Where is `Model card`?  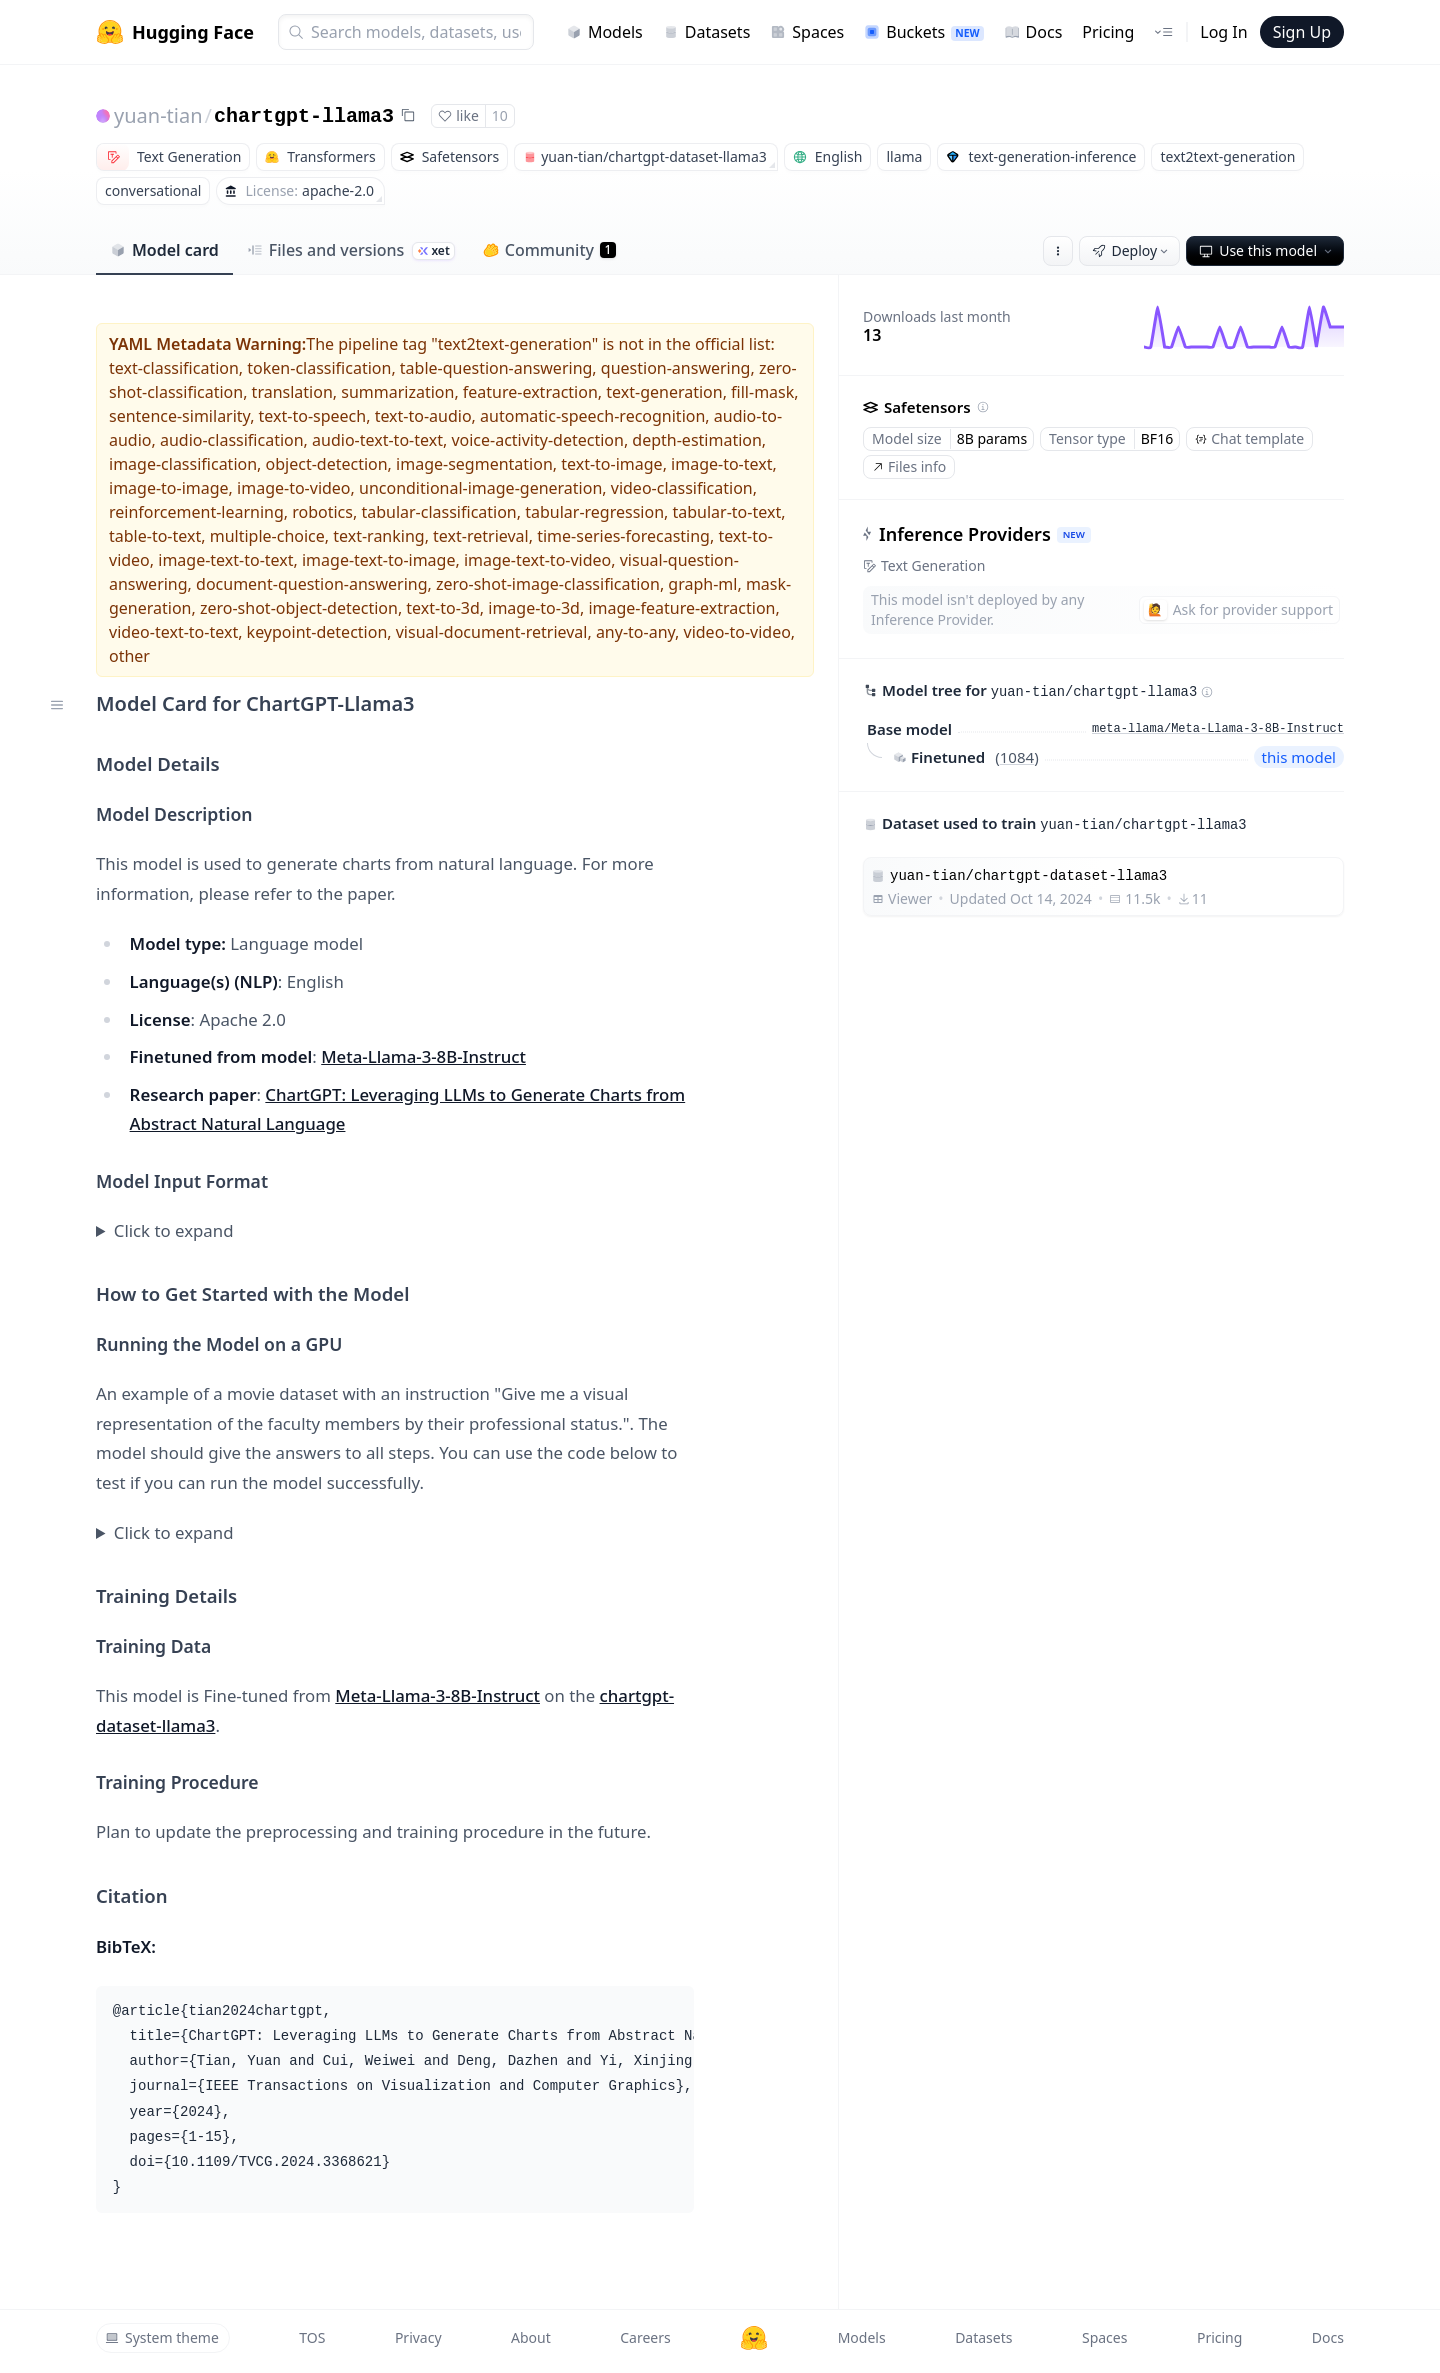 Model card is located at coordinates (164, 250).